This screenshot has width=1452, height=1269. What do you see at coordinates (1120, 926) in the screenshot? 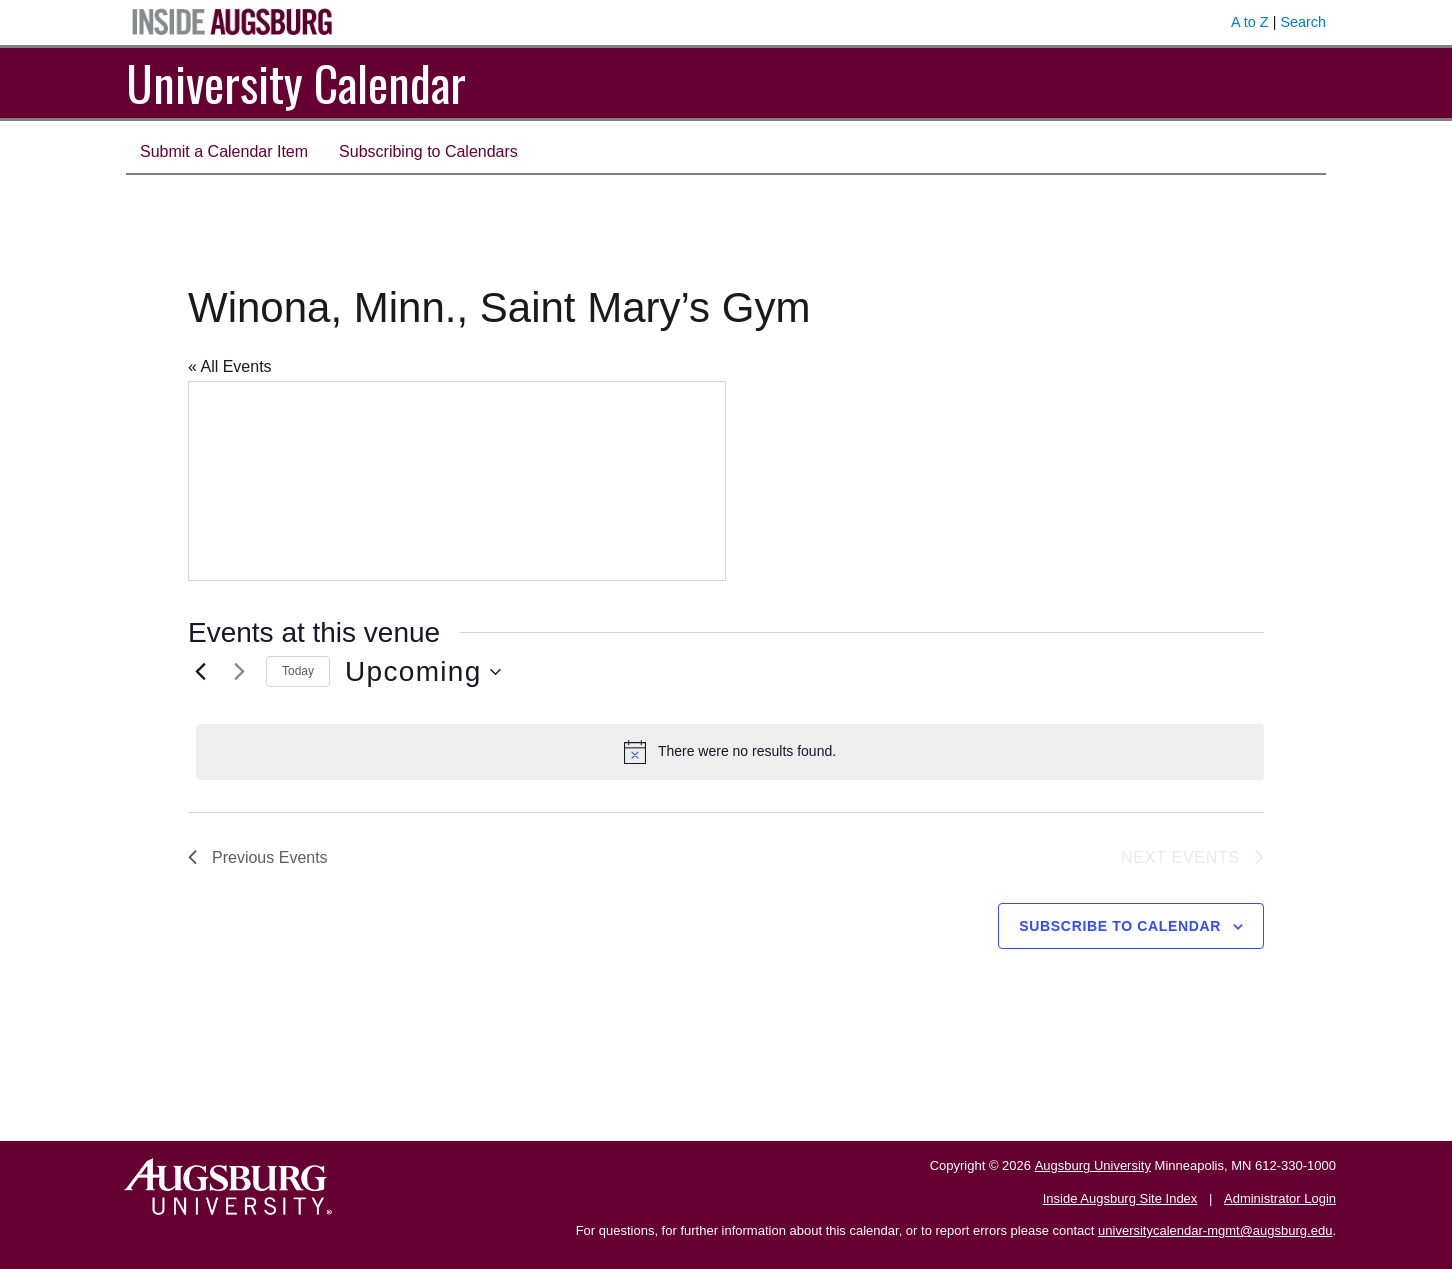
I see `Subscribe to calendar` at bounding box center [1120, 926].